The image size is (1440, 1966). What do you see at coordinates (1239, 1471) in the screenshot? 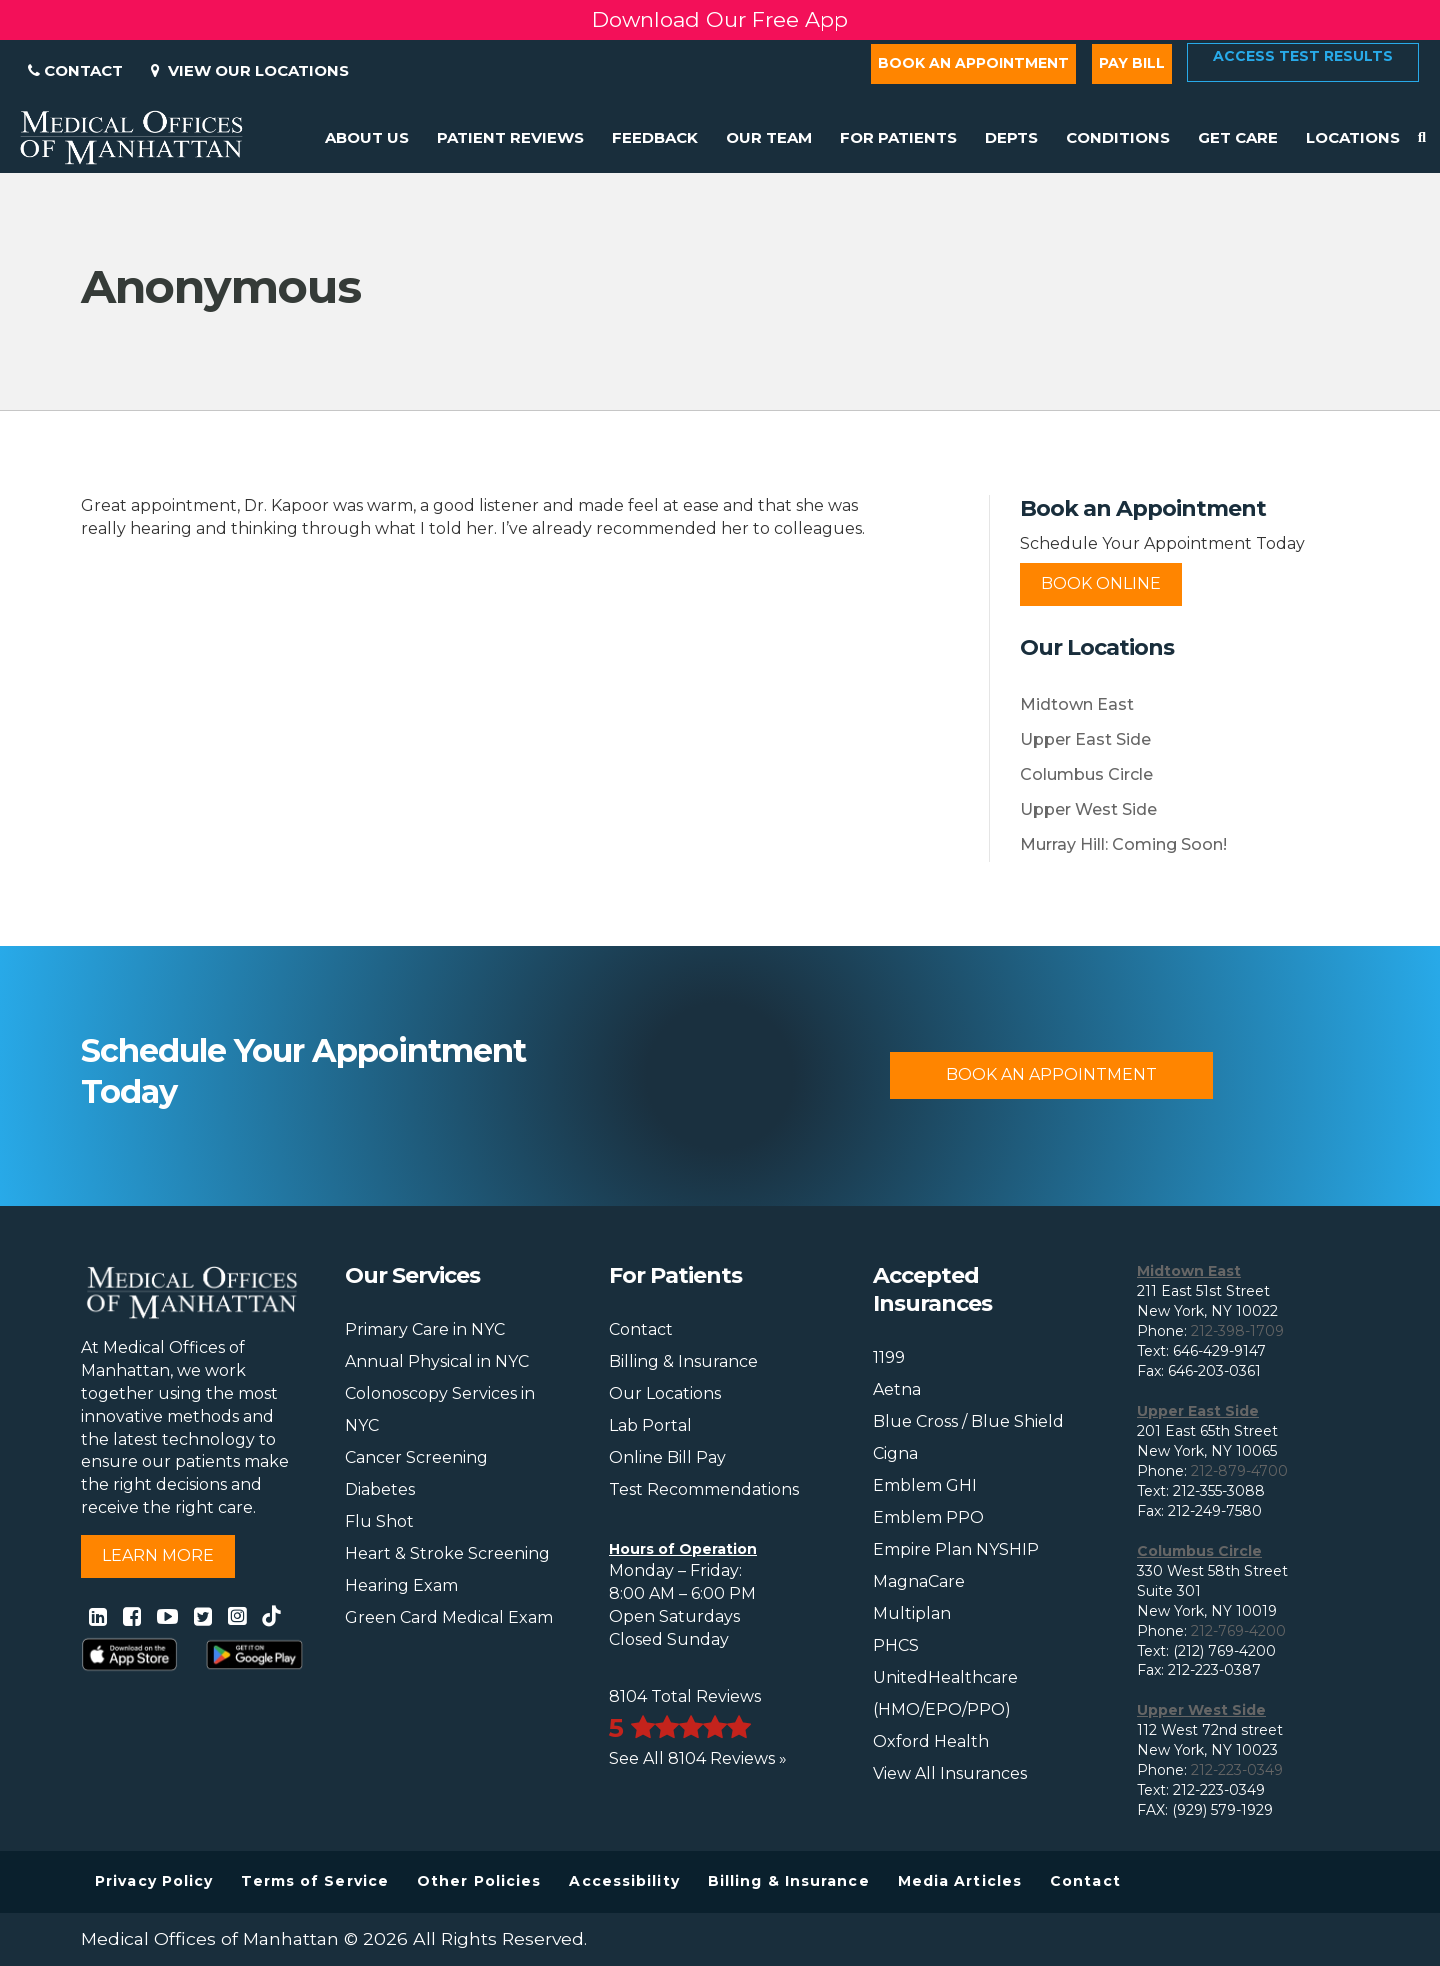
I see `212-879-4700` at bounding box center [1239, 1471].